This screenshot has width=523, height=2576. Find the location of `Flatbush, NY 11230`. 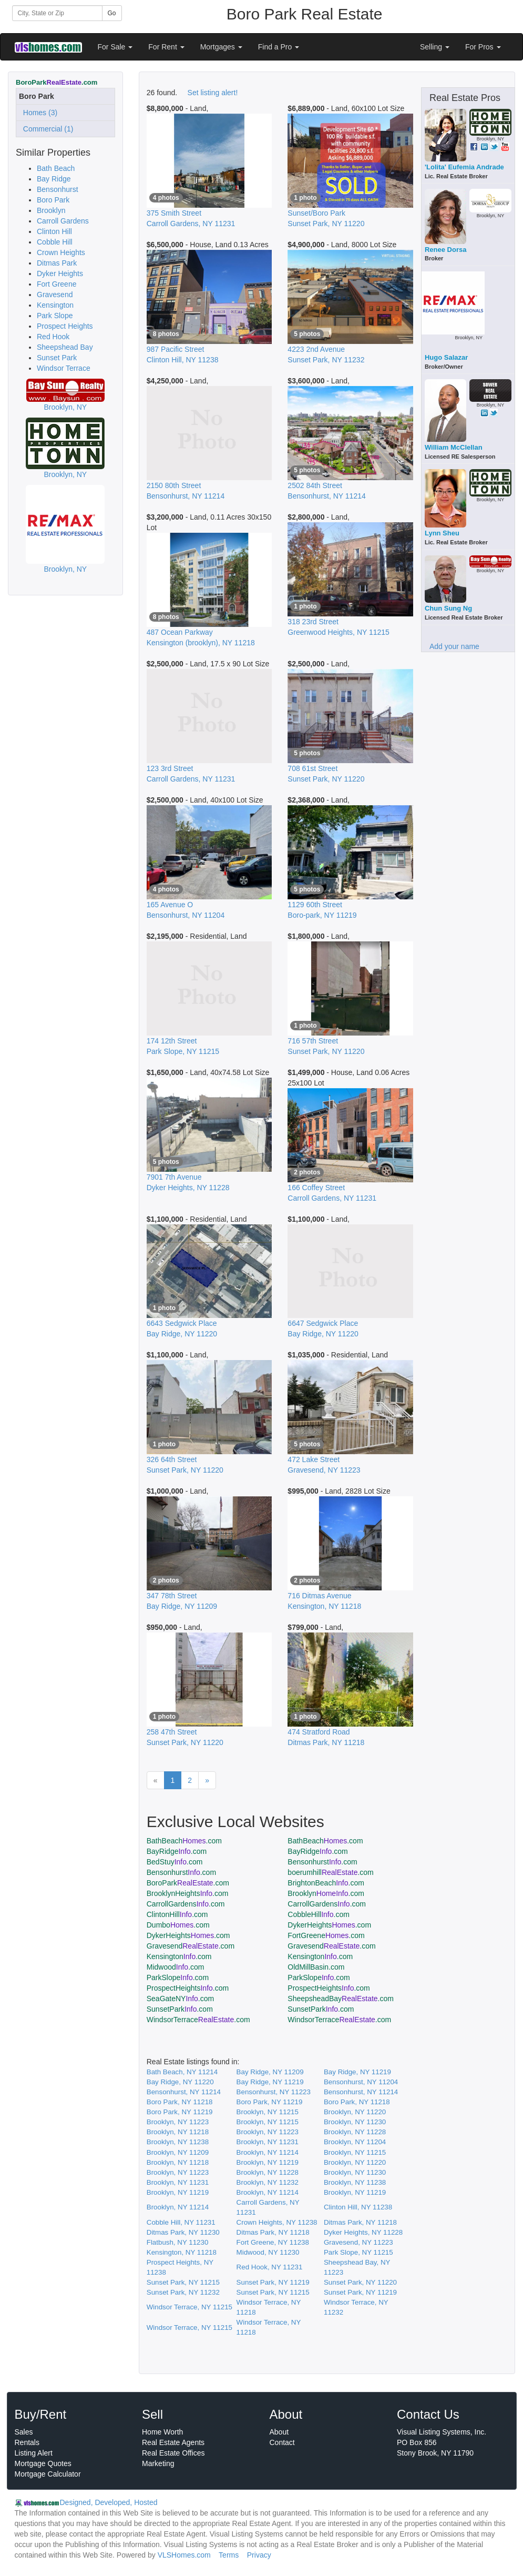

Flatbush, NY 11230 is located at coordinates (178, 2242).